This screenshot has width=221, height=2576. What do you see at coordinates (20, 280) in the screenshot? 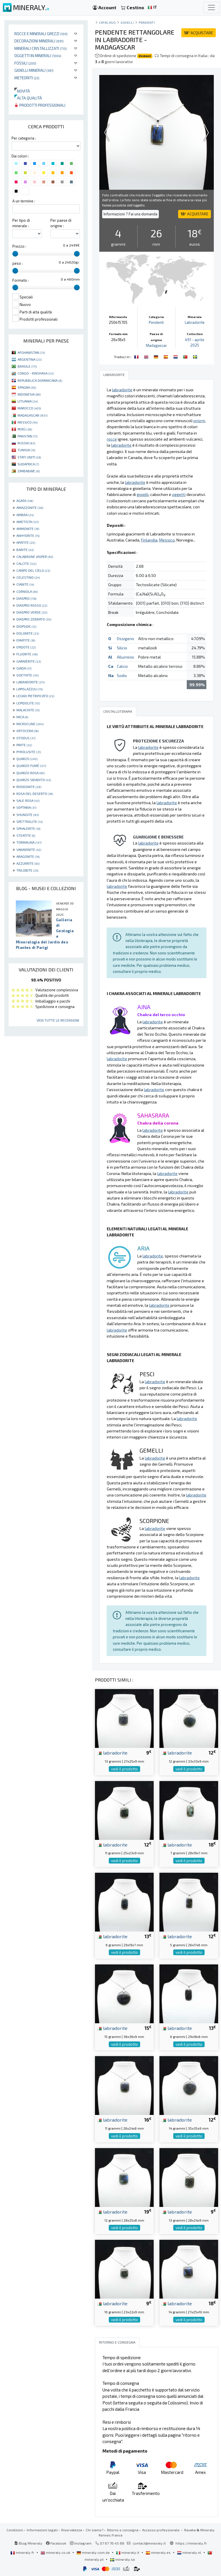
I see `Formato :` at bounding box center [20, 280].